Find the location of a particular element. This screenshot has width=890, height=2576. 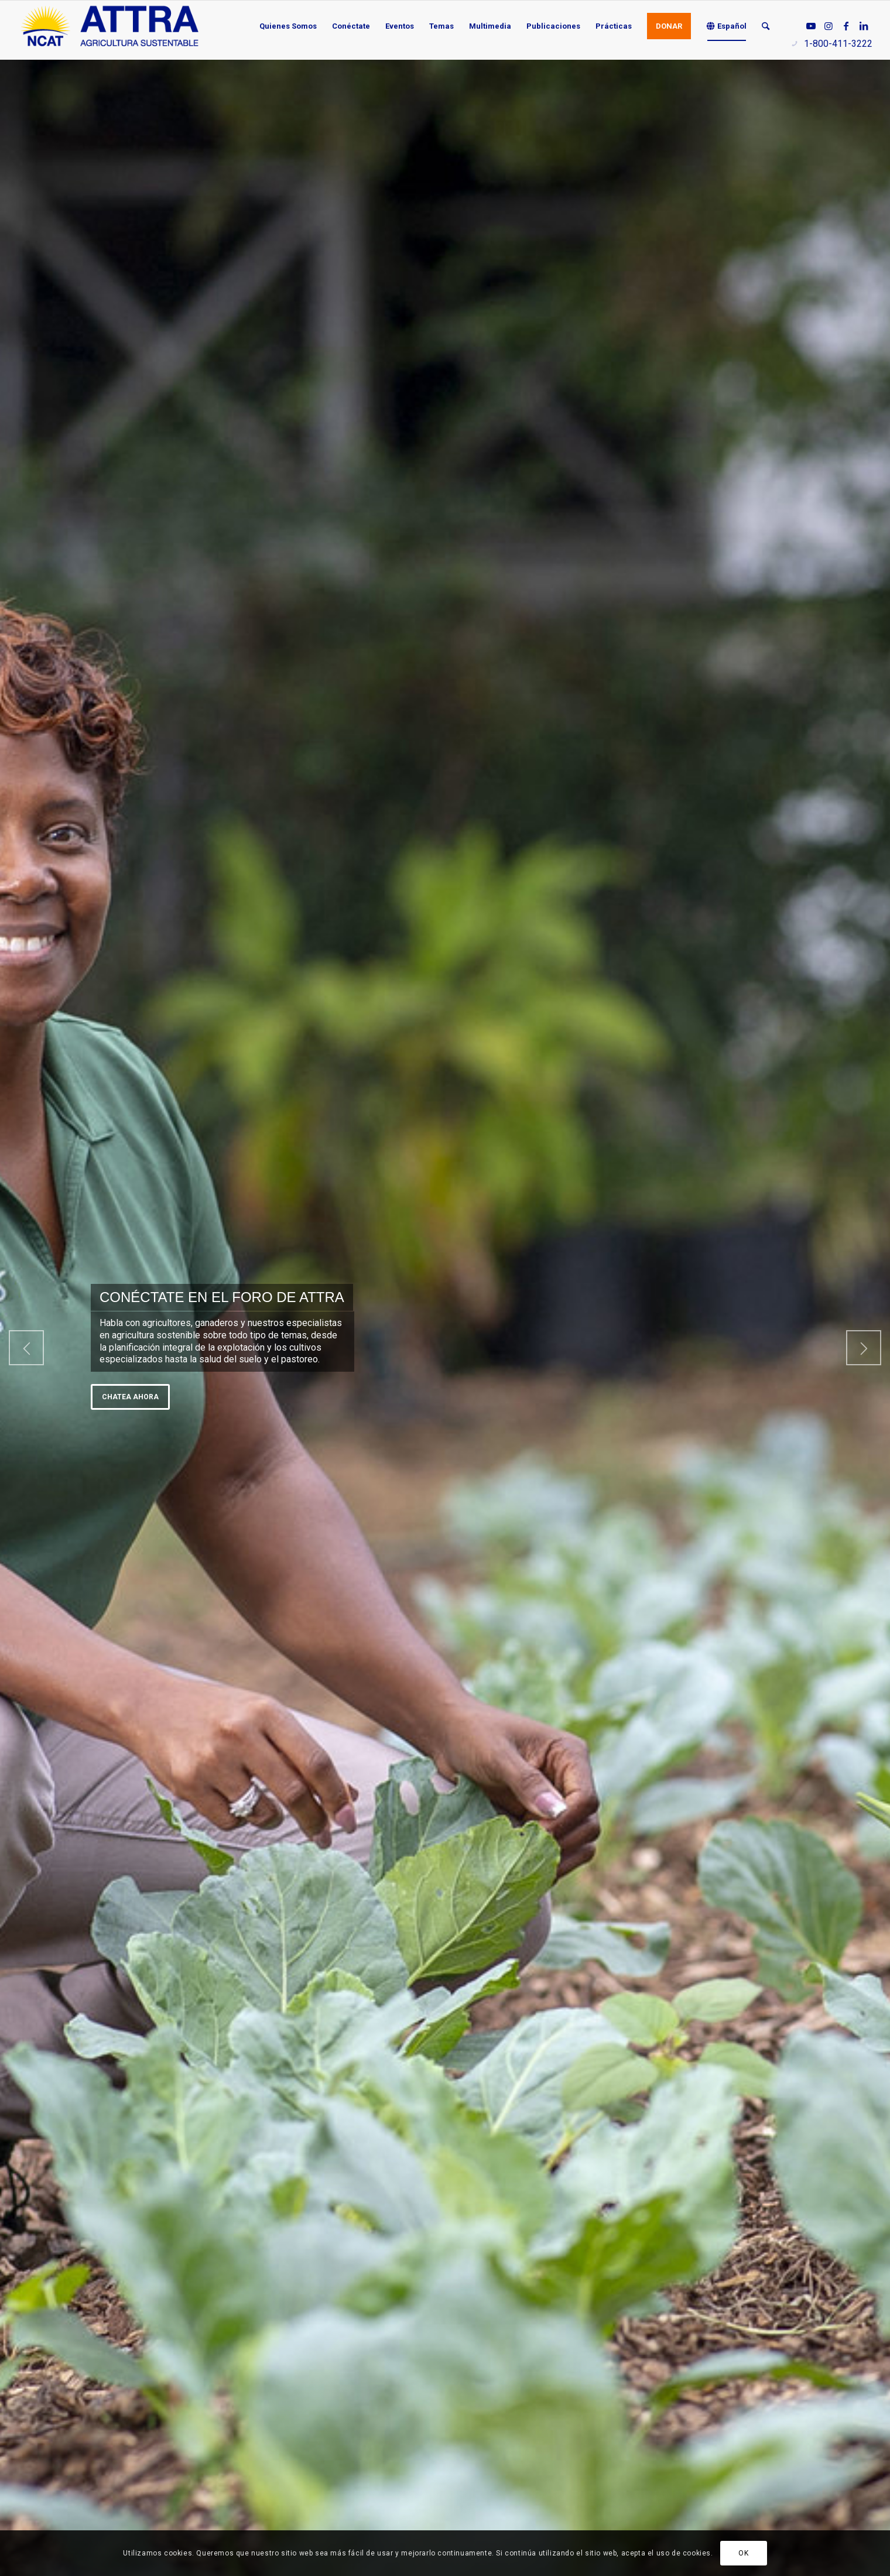

[Link to Facebook] is located at coordinates (846, 26).